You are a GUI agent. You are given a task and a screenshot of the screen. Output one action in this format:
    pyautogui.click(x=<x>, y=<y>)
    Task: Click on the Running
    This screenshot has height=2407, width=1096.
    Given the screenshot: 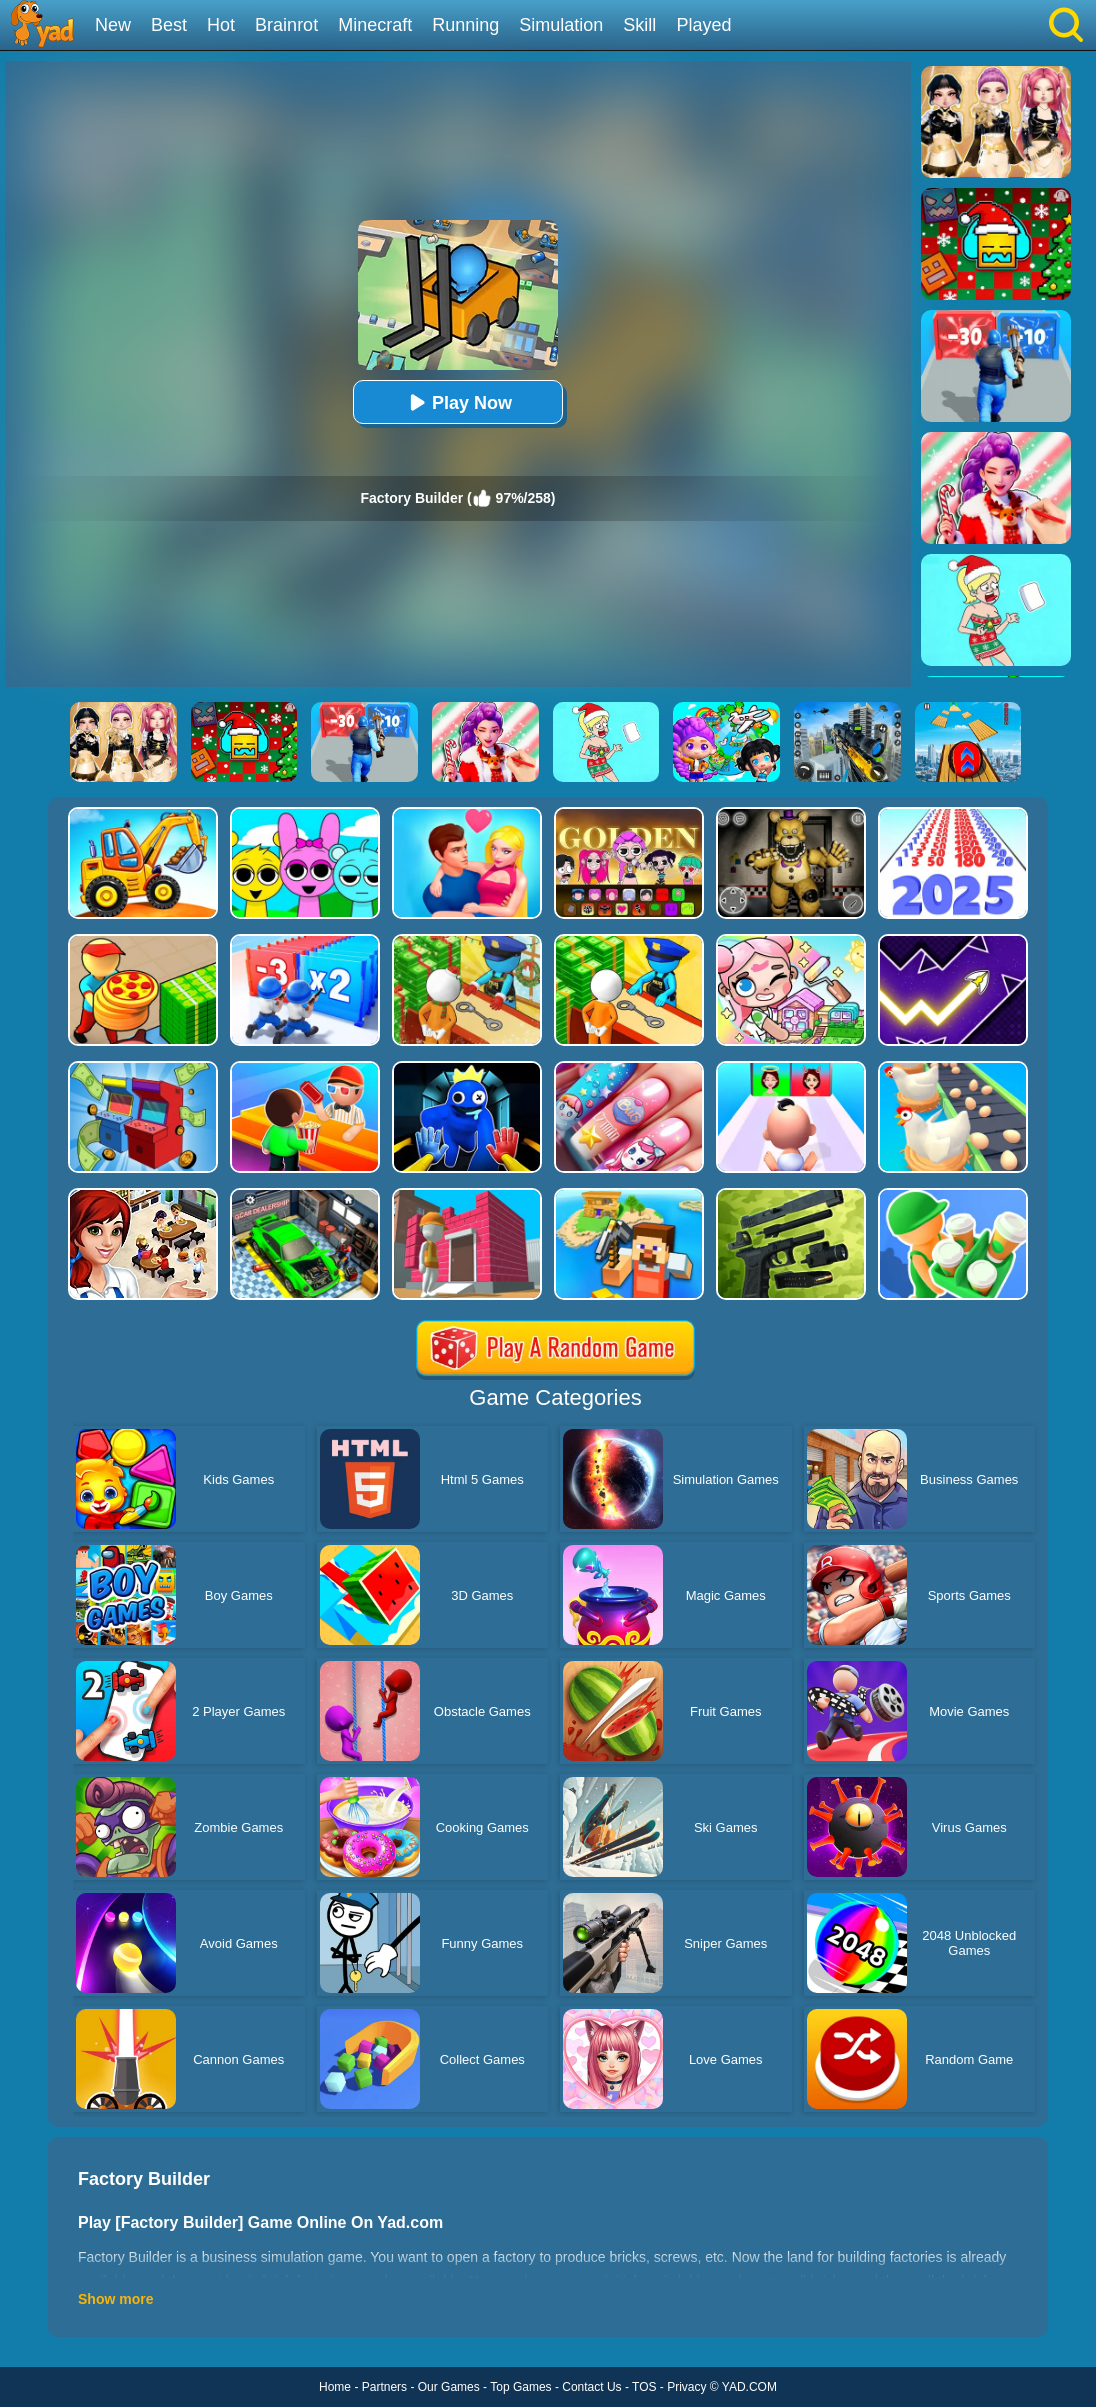 What is the action you would take?
    pyautogui.click(x=465, y=25)
    